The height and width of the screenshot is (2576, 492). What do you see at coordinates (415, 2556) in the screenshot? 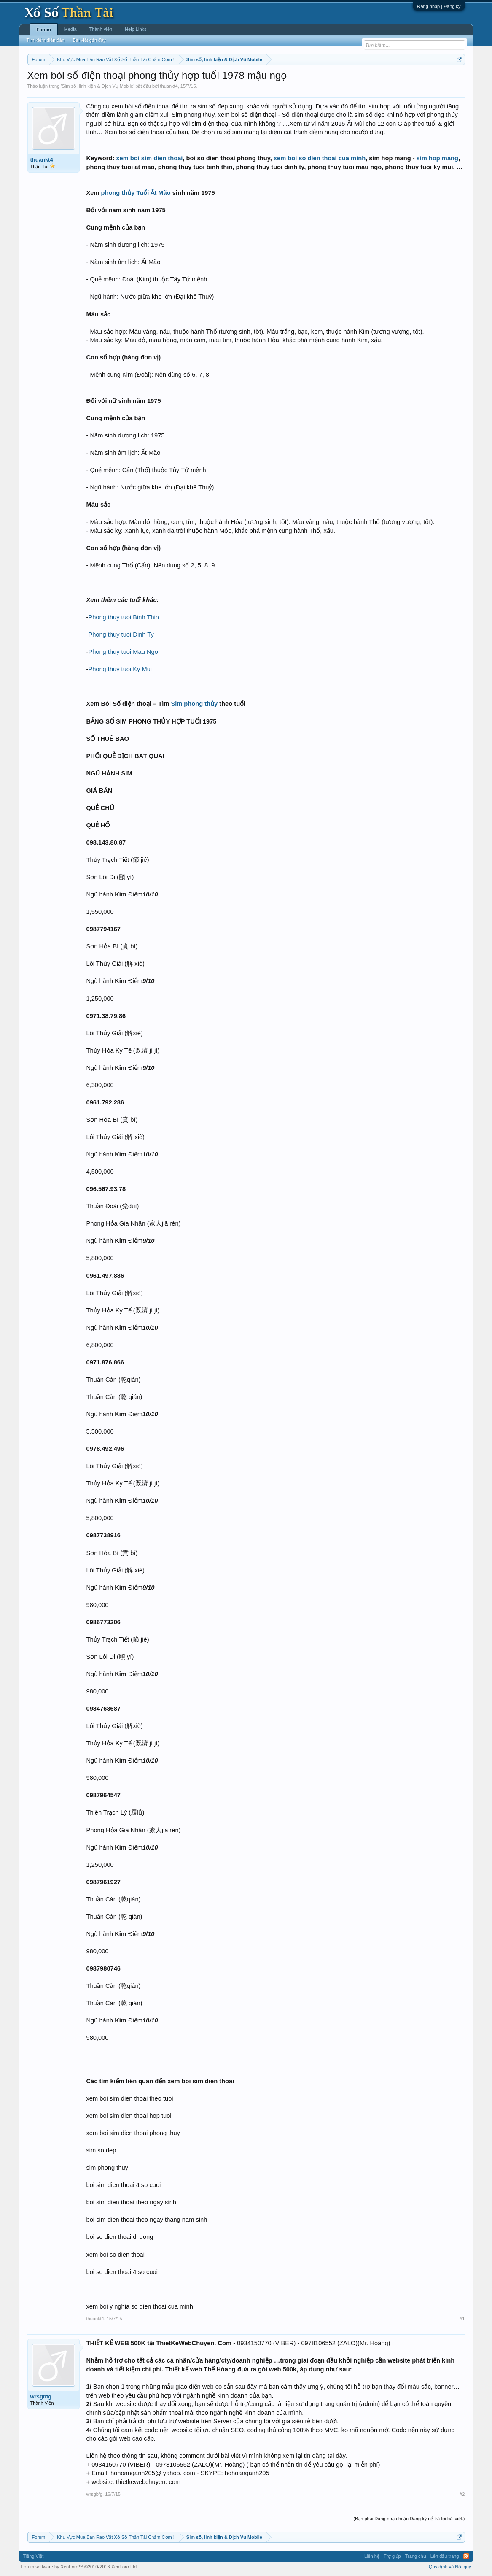
I see `Trang chủ` at bounding box center [415, 2556].